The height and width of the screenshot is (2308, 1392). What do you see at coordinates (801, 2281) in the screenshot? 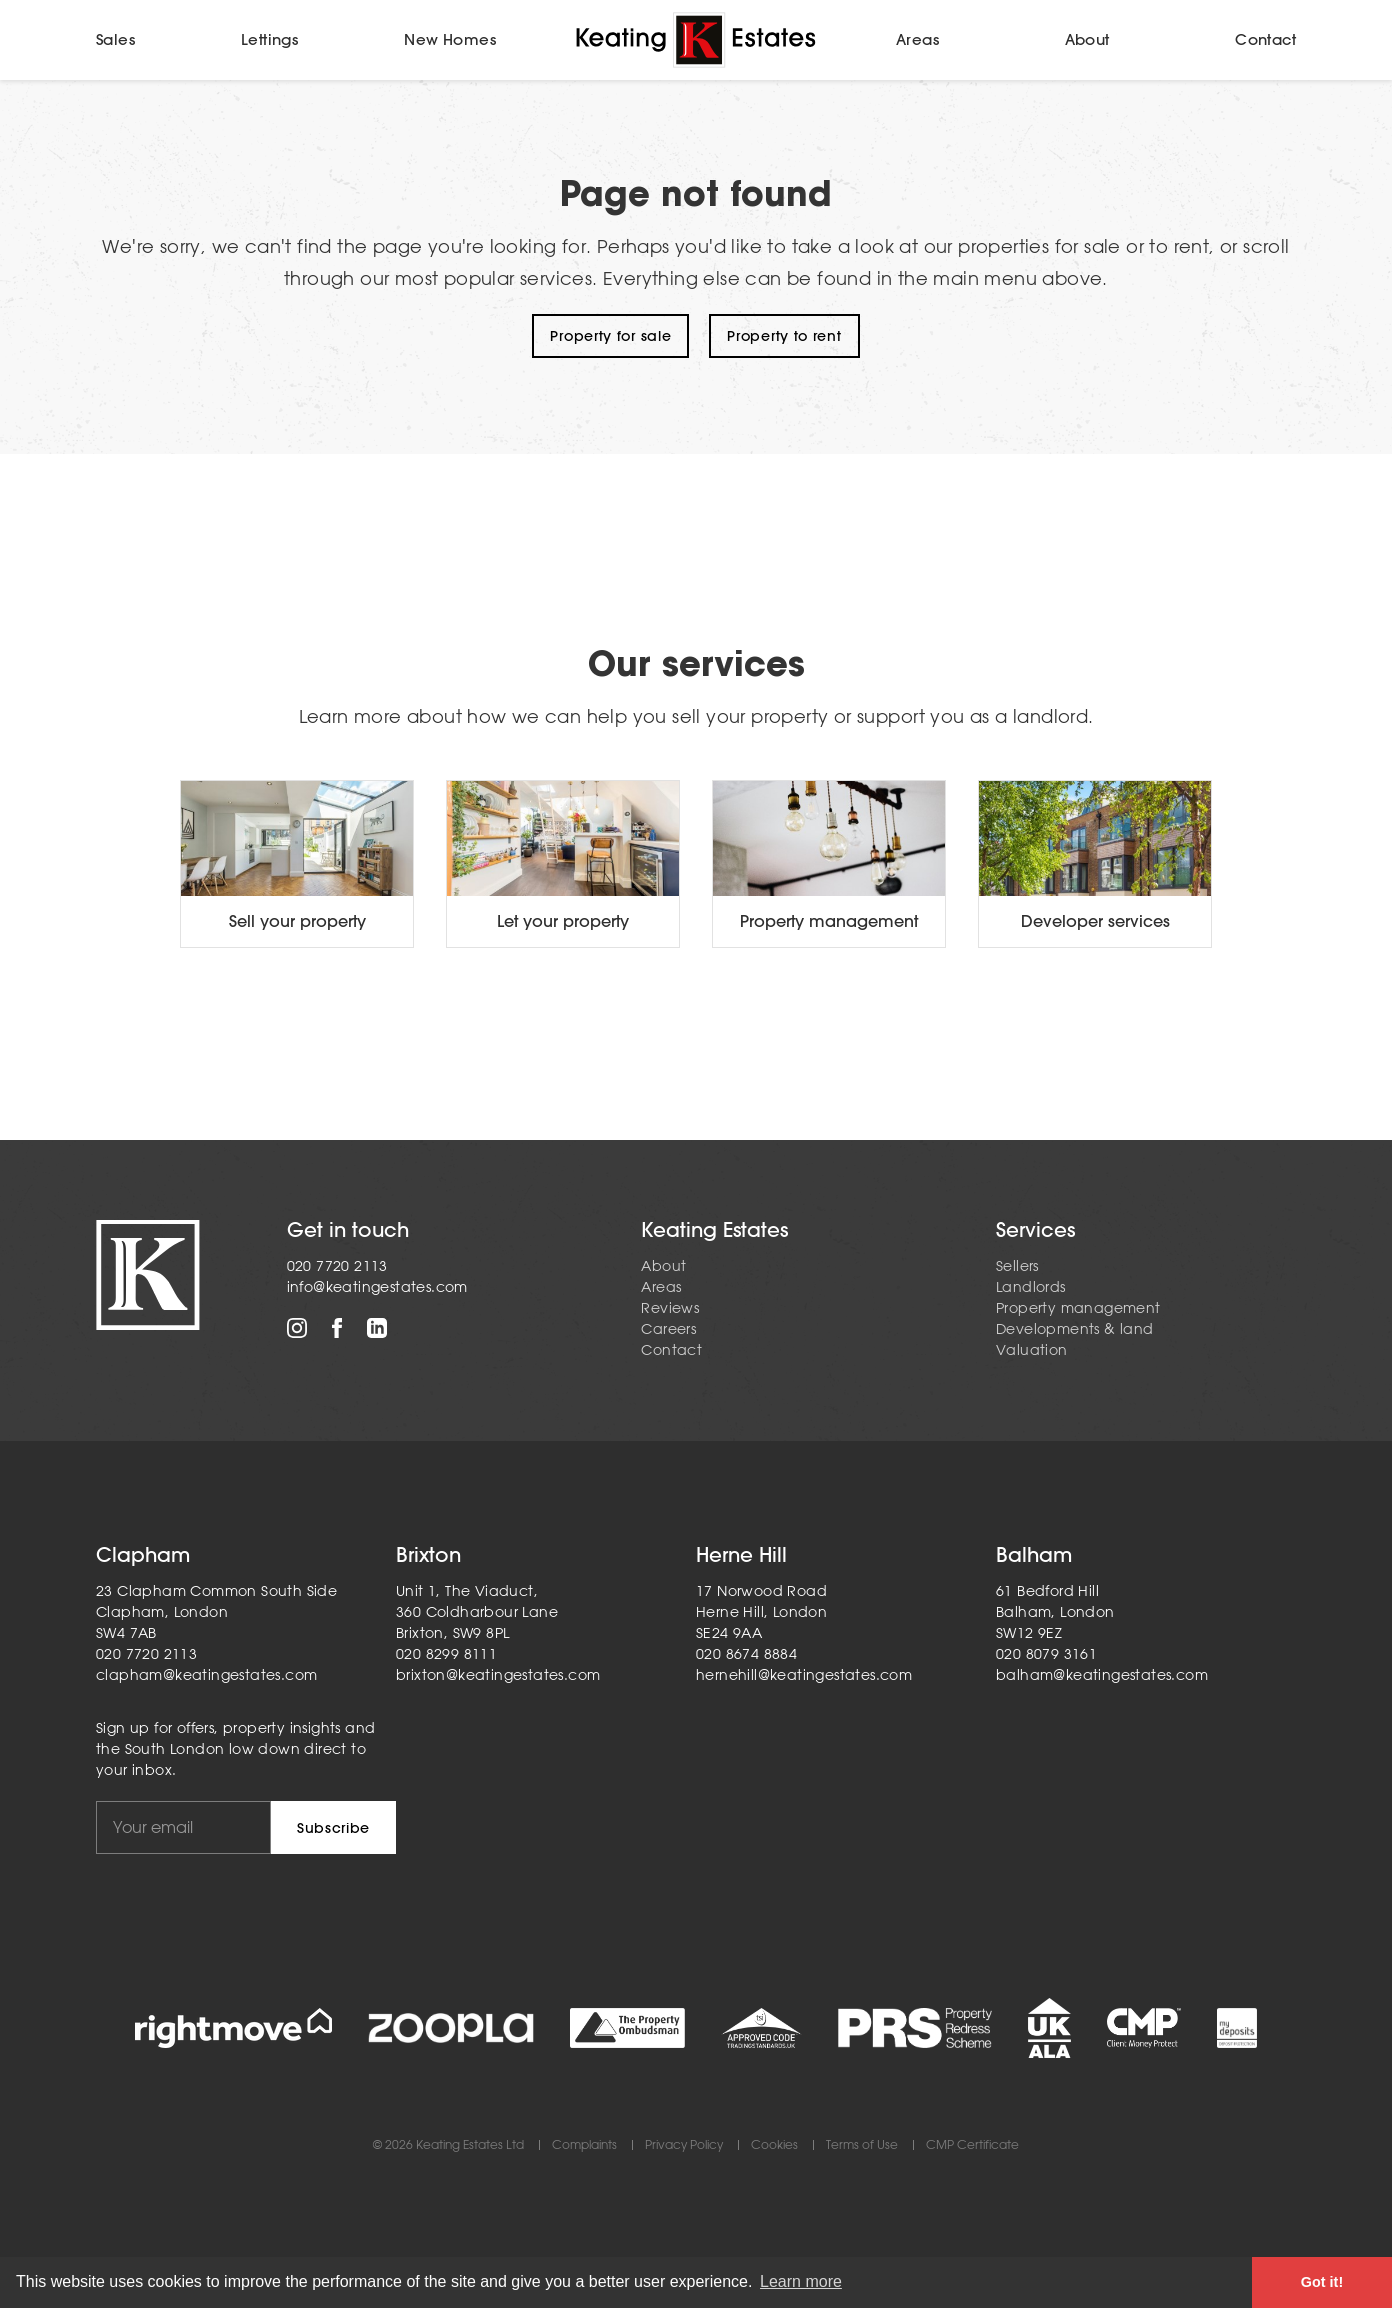
I see `Learn more [button]` at bounding box center [801, 2281].